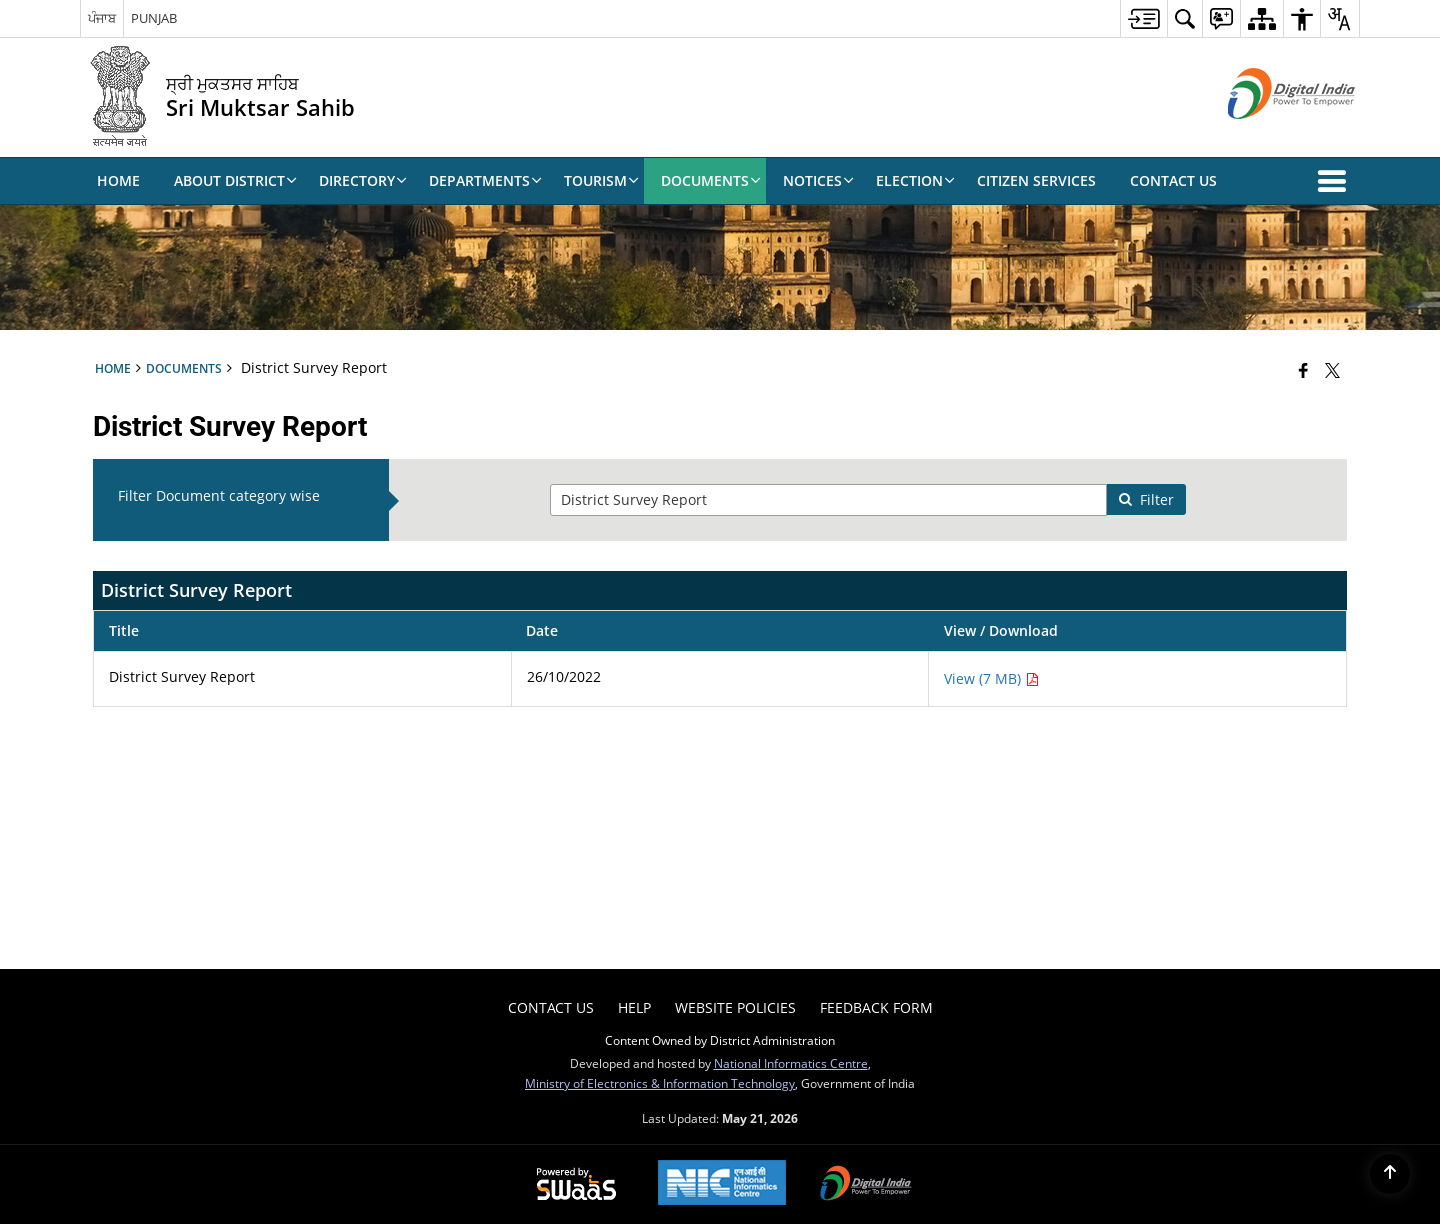 The height and width of the screenshot is (1224, 1440). Describe the element at coordinates (235, 180) in the screenshot. I see `About District [menuitem]` at that location.